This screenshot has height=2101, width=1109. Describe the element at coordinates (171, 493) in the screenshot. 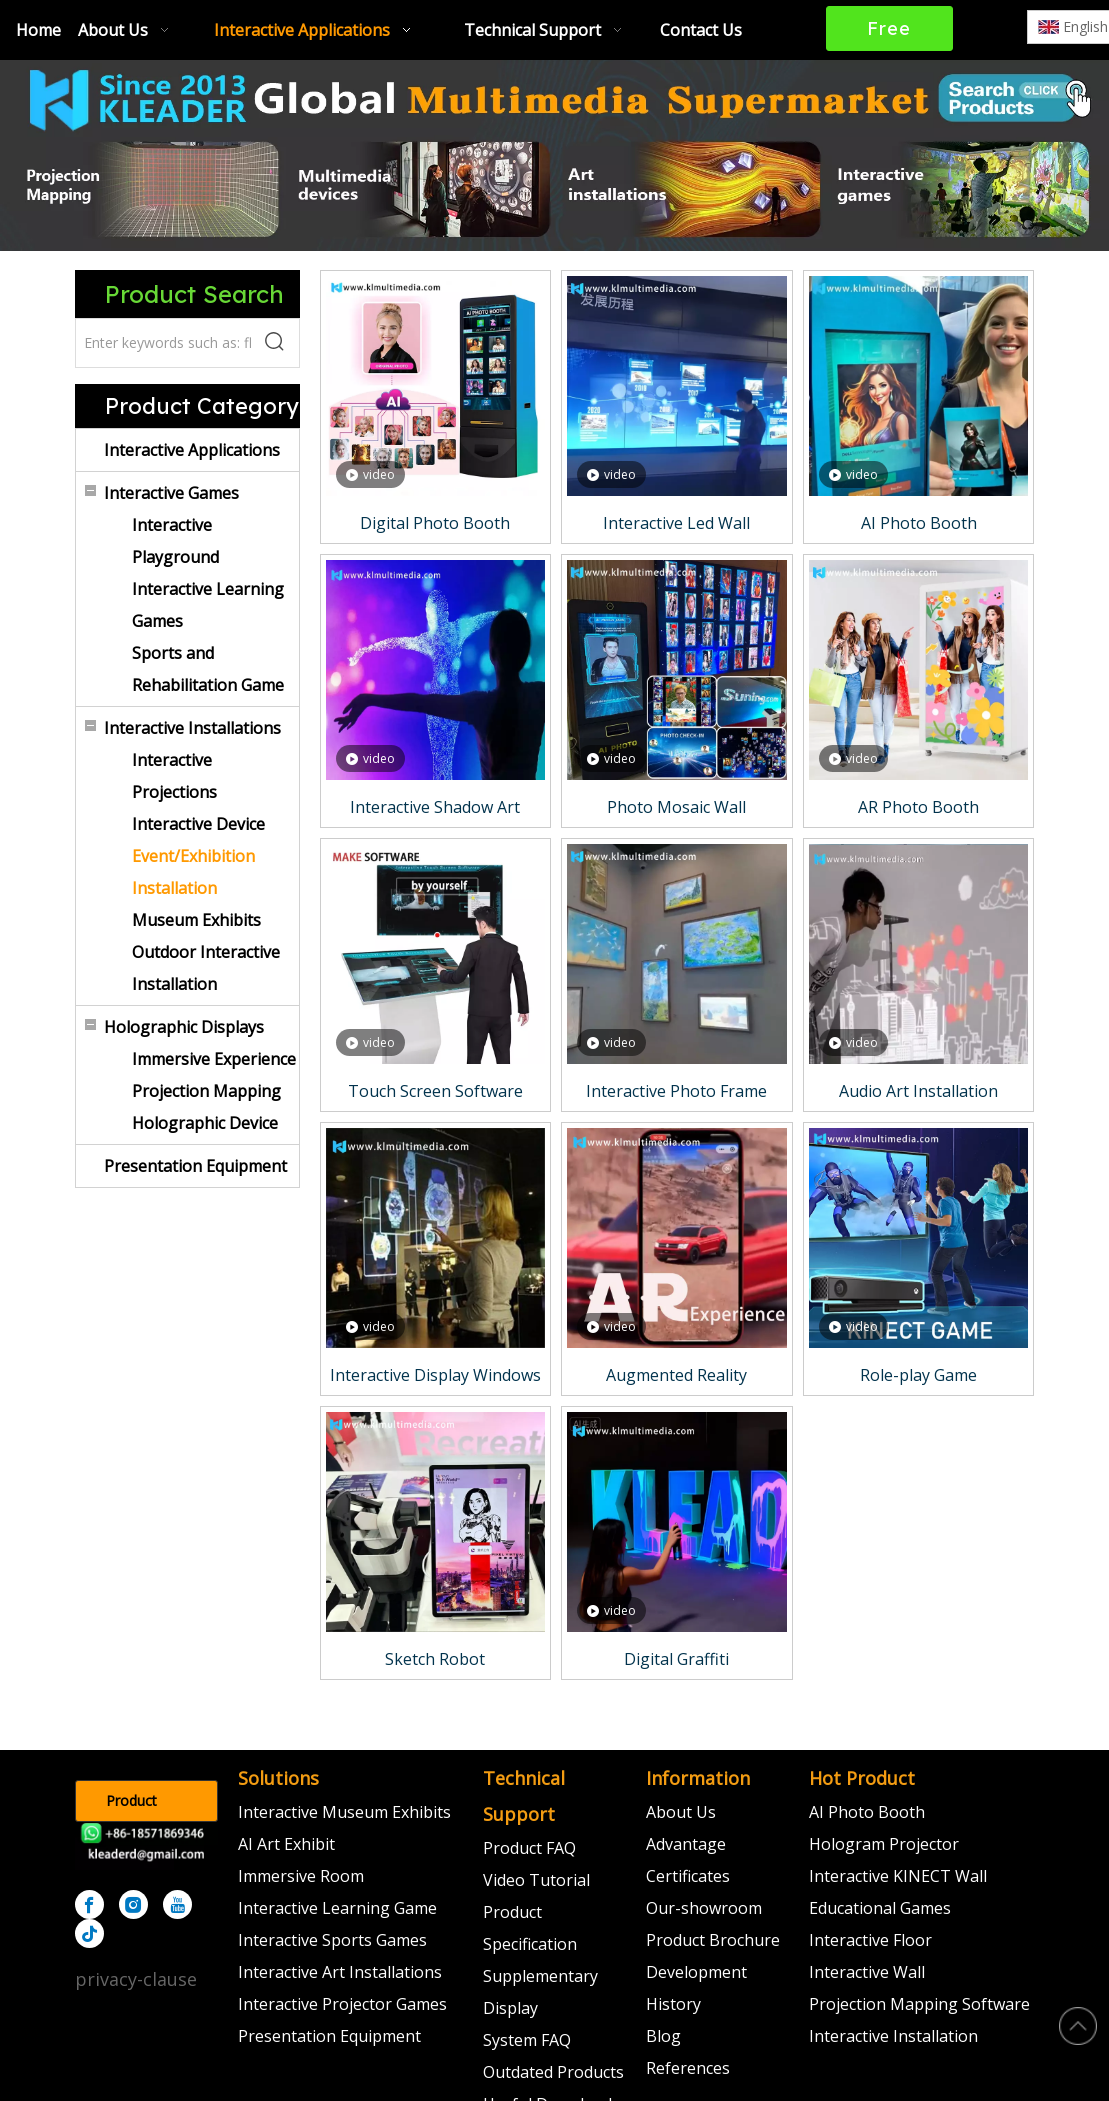

I see `Interactive Games` at that location.